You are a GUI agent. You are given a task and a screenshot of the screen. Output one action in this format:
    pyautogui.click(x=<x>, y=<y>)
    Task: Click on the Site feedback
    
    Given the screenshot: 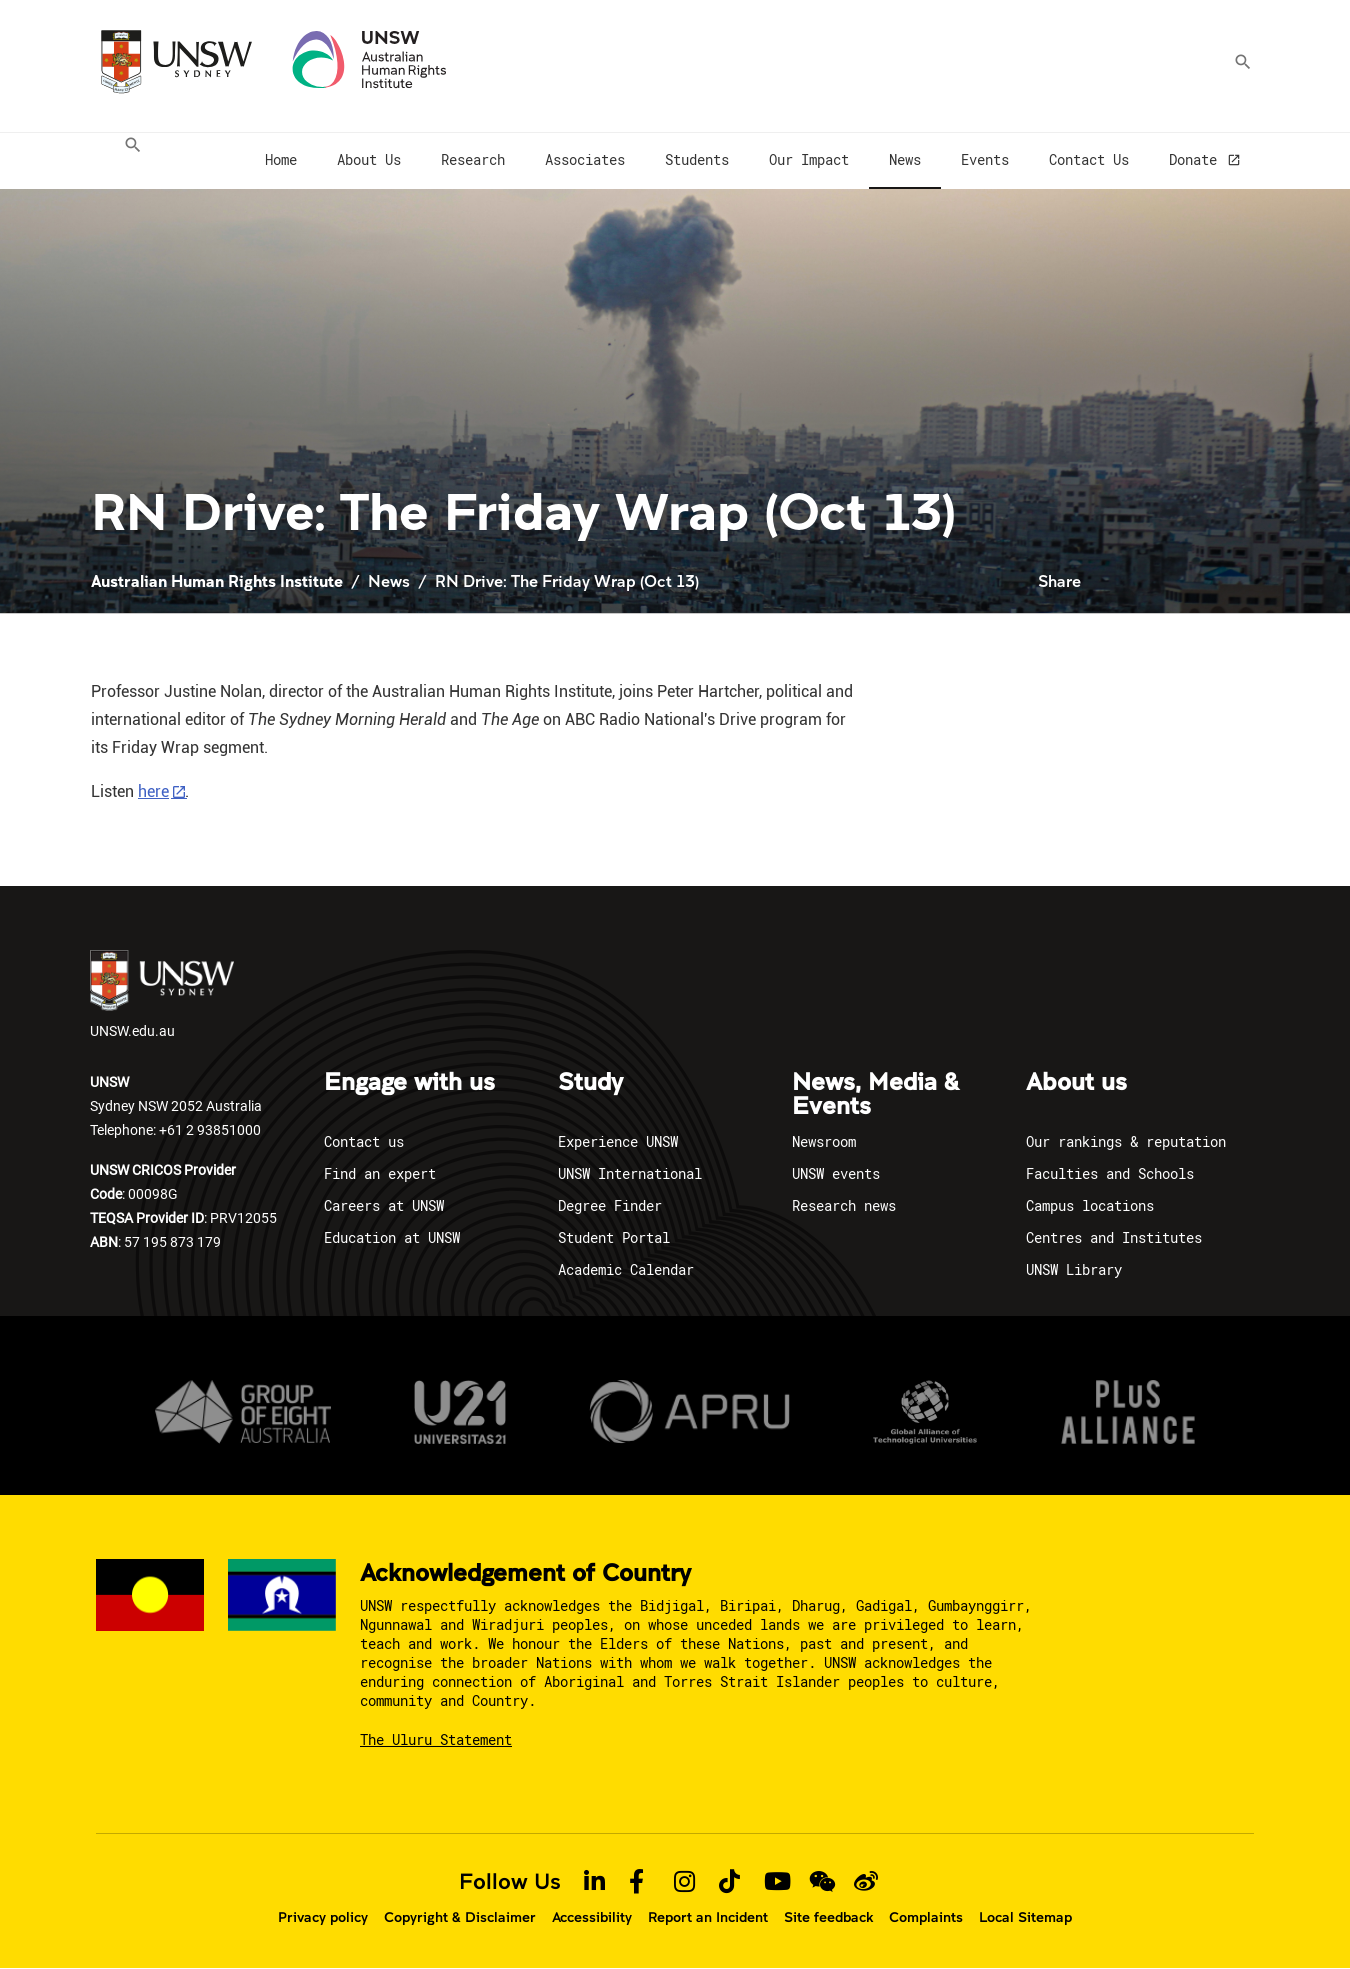 What is the action you would take?
    pyautogui.click(x=828, y=1917)
    